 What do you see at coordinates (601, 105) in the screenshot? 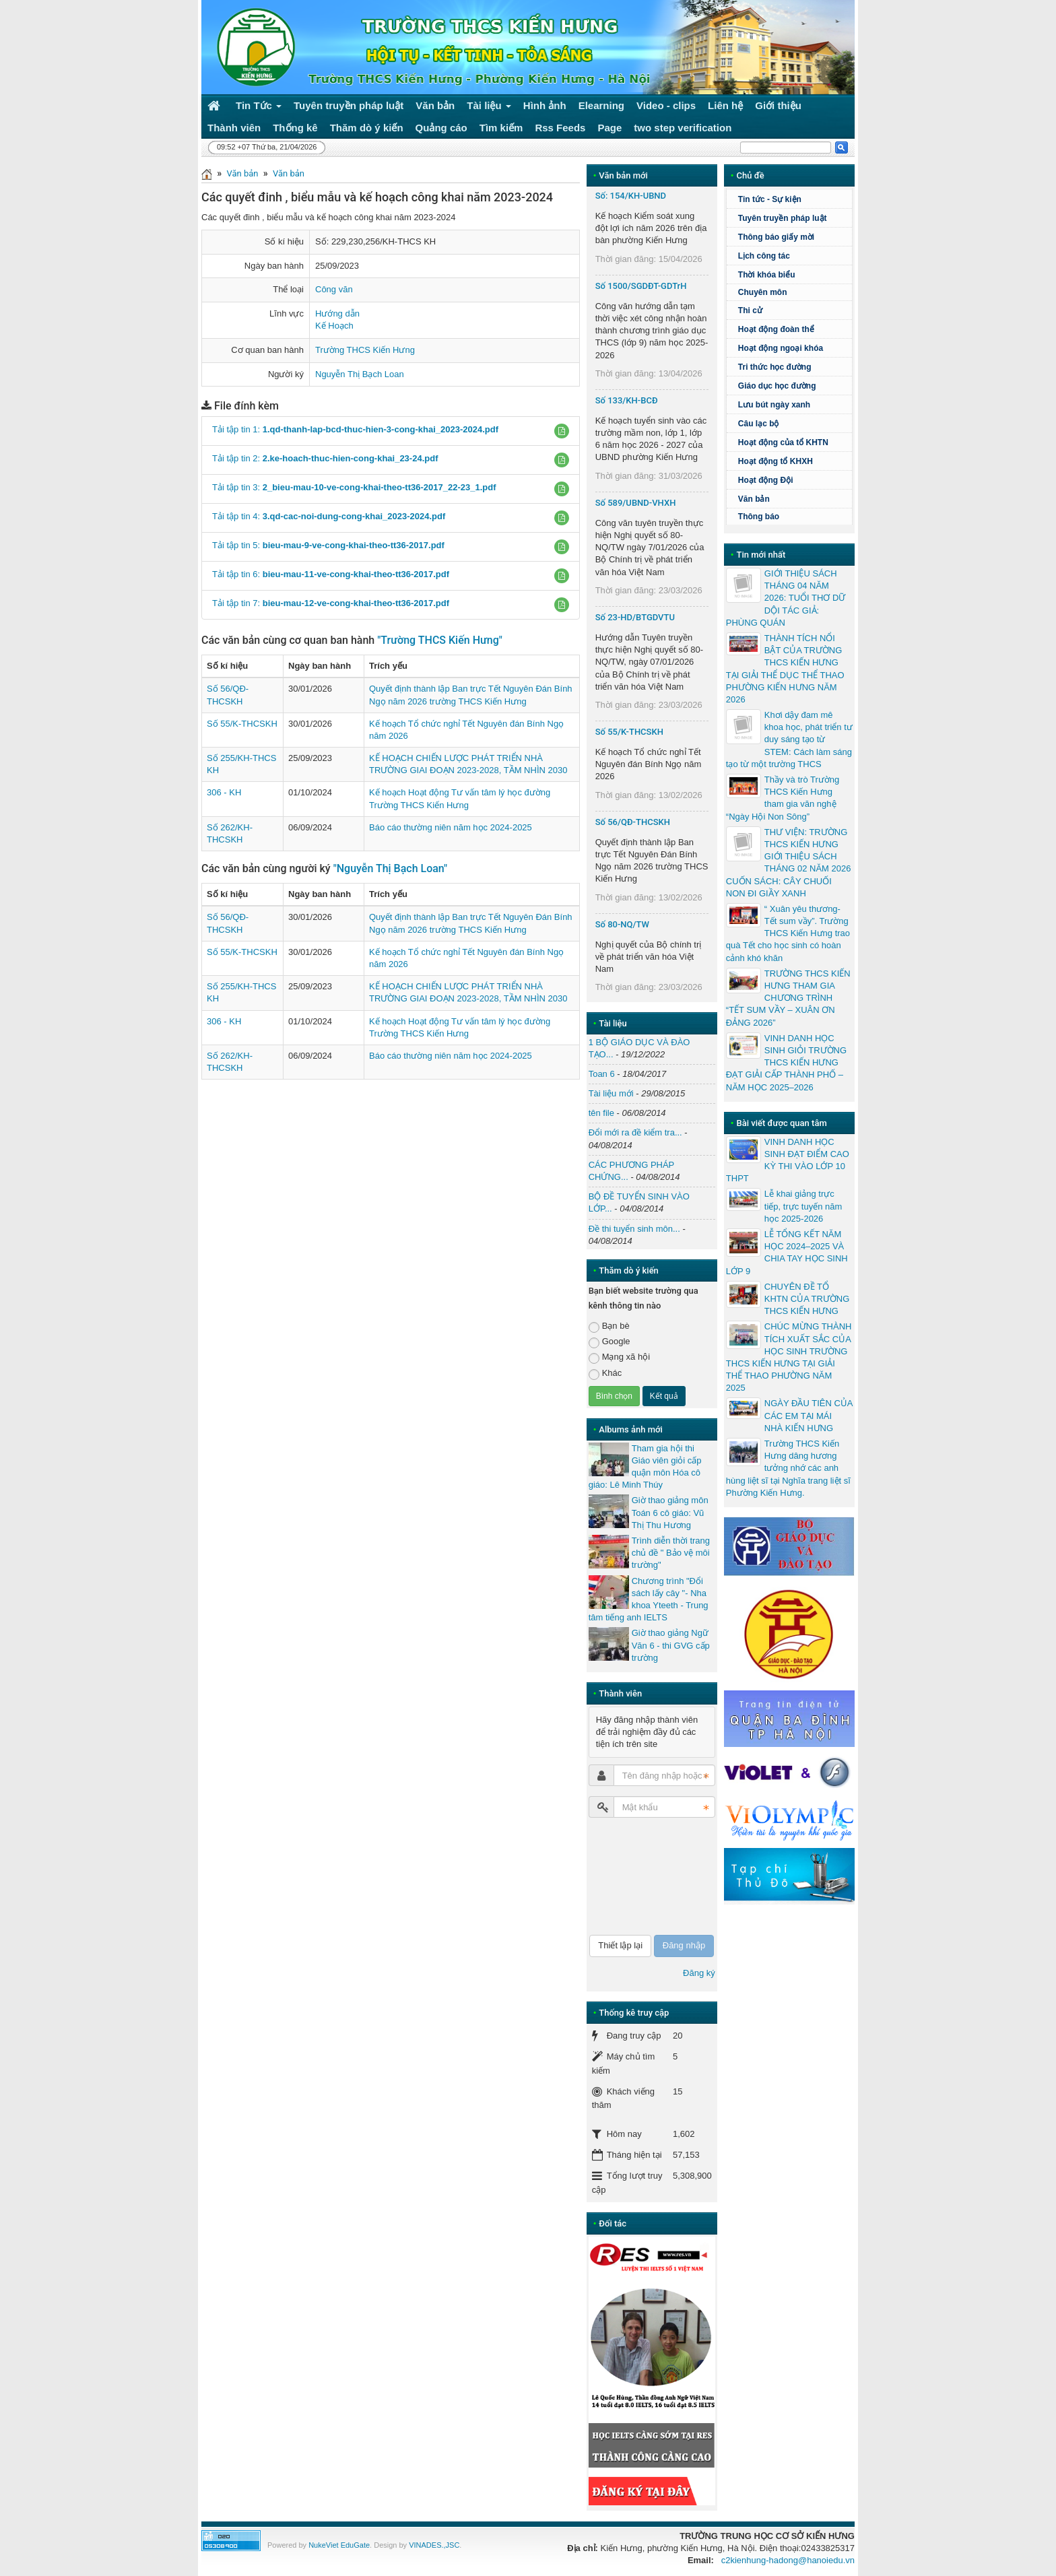
I see `Elearning [button]` at bounding box center [601, 105].